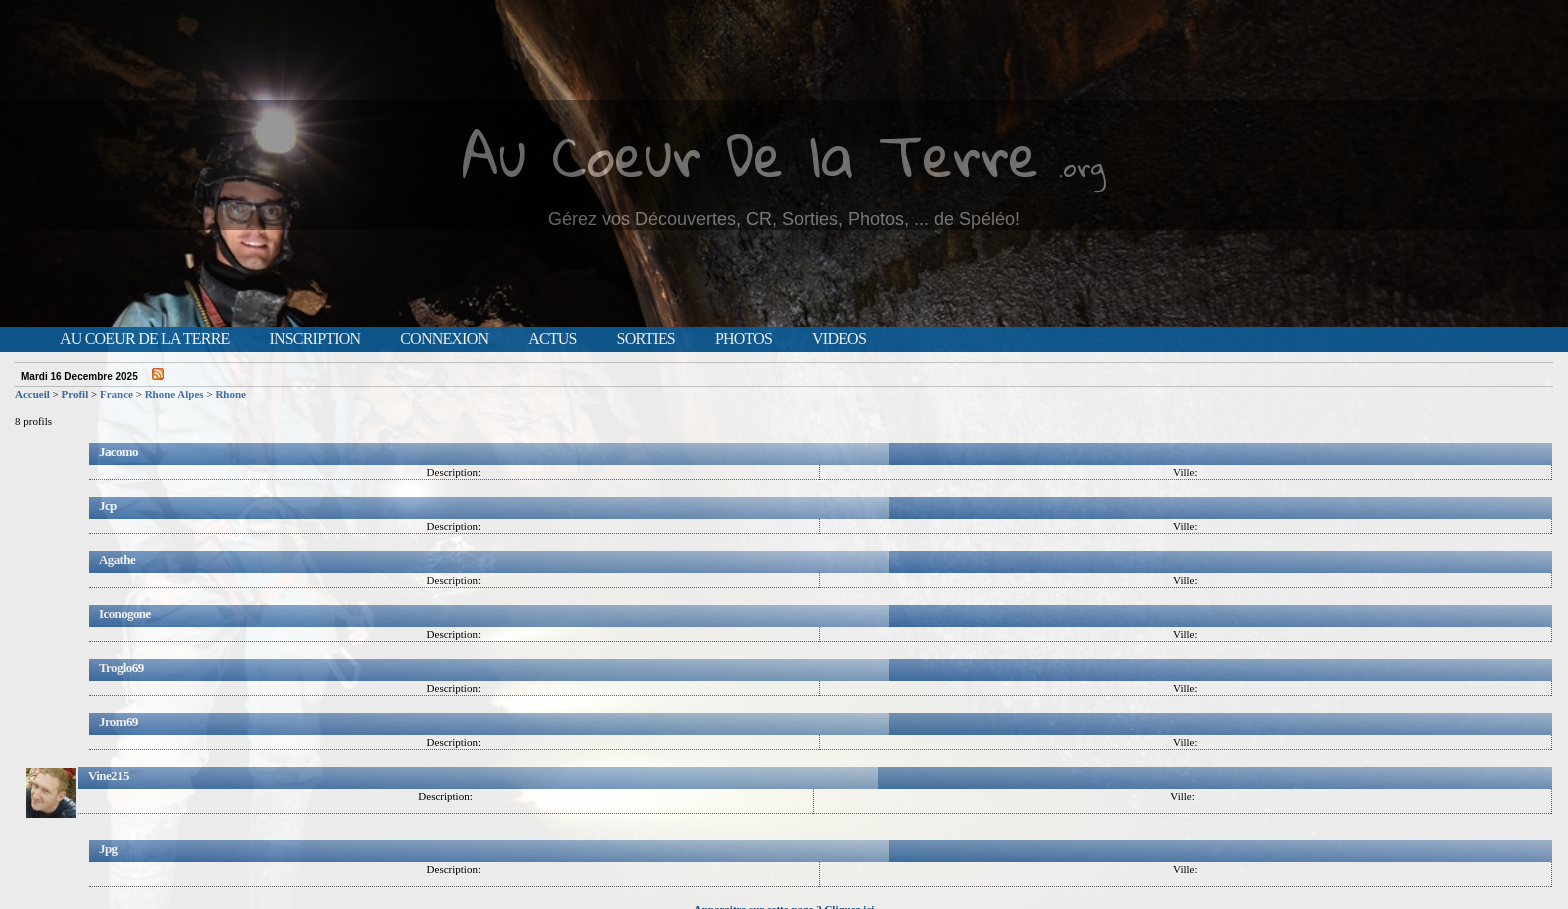 This screenshot has height=909, width=1568. Describe the element at coordinates (116, 394) in the screenshot. I see `France` at that location.